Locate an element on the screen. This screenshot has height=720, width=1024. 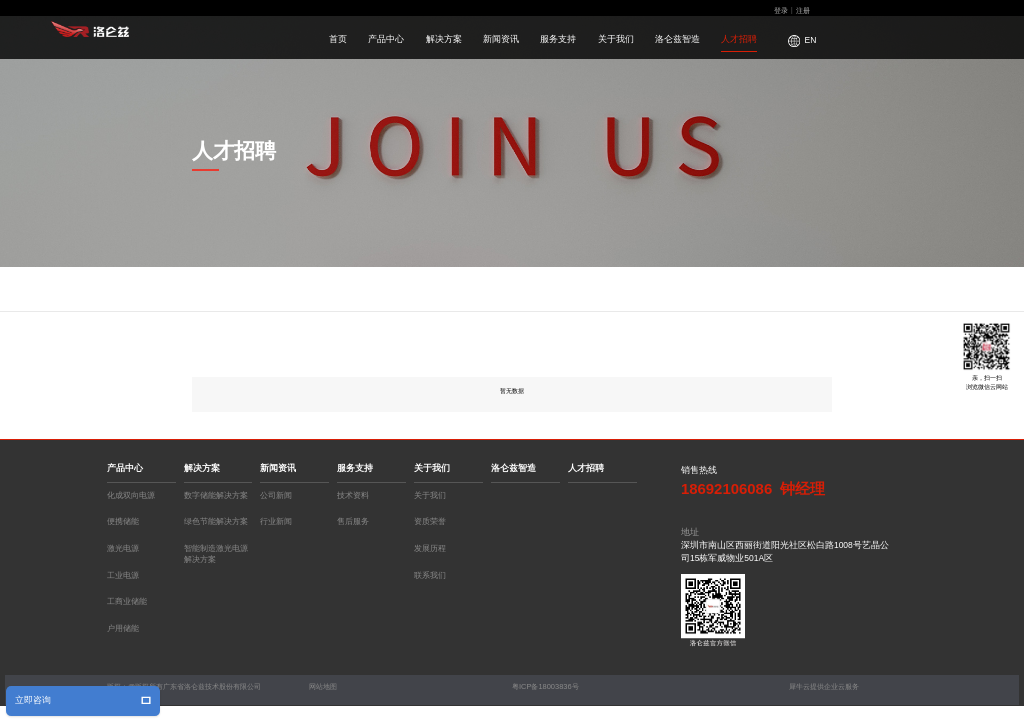
联系我们 is located at coordinates (430, 575).